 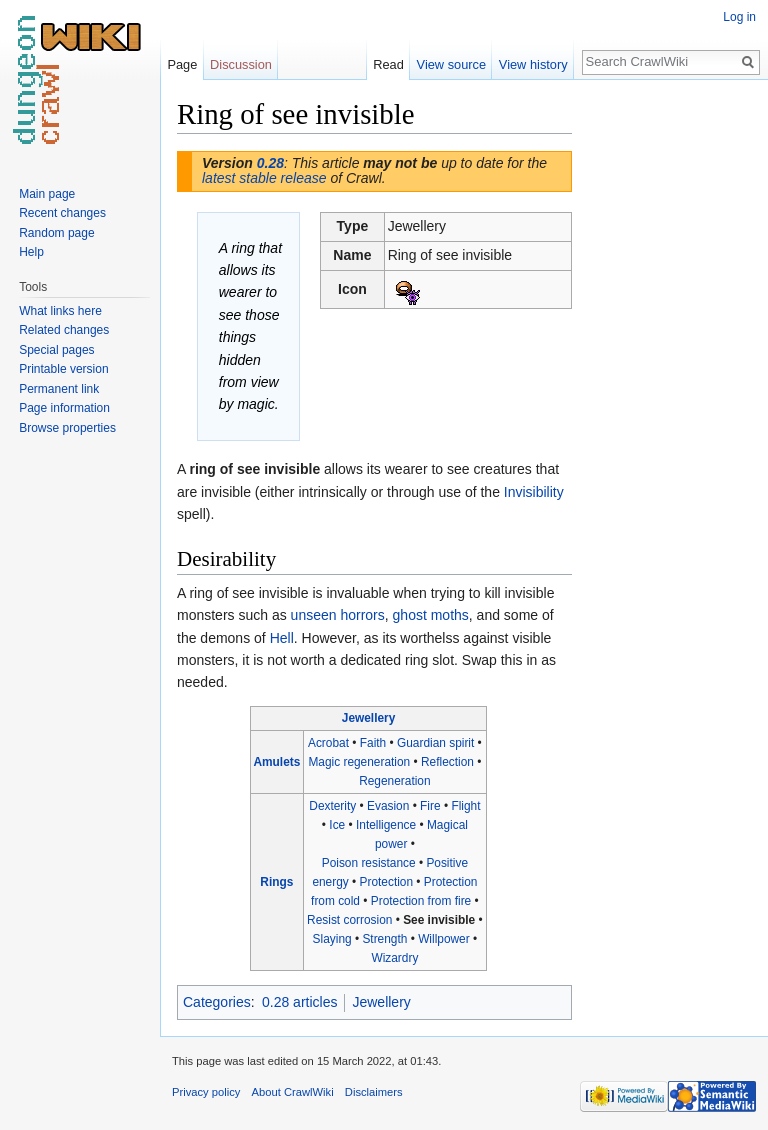 What do you see at coordinates (332, 939) in the screenshot?
I see `Slaying` at bounding box center [332, 939].